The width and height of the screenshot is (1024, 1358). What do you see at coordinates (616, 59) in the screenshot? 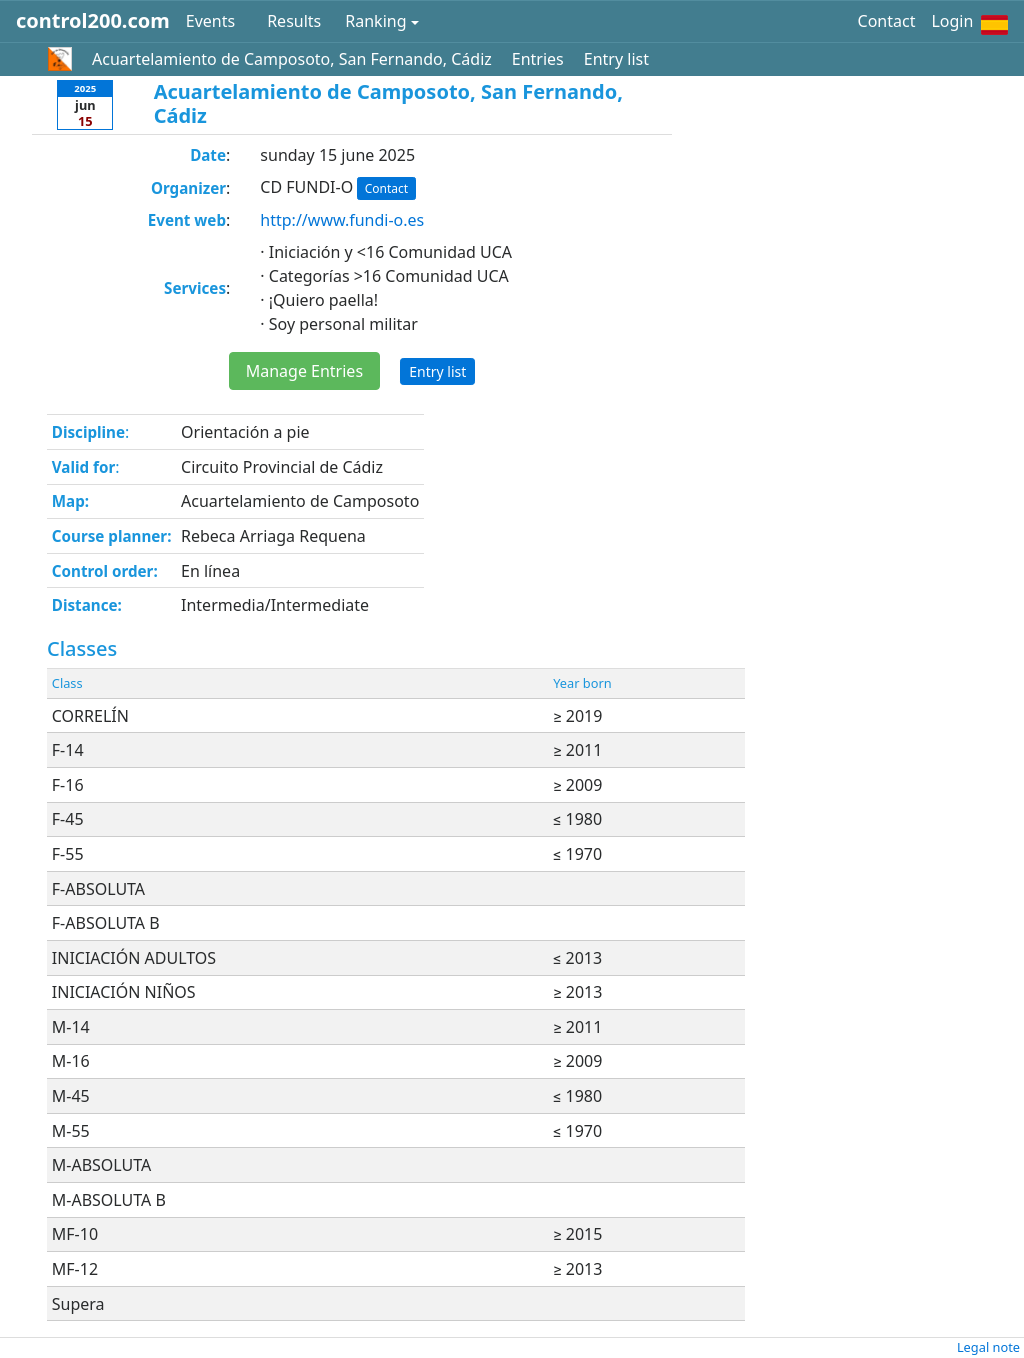
I see `Entry list` at bounding box center [616, 59].